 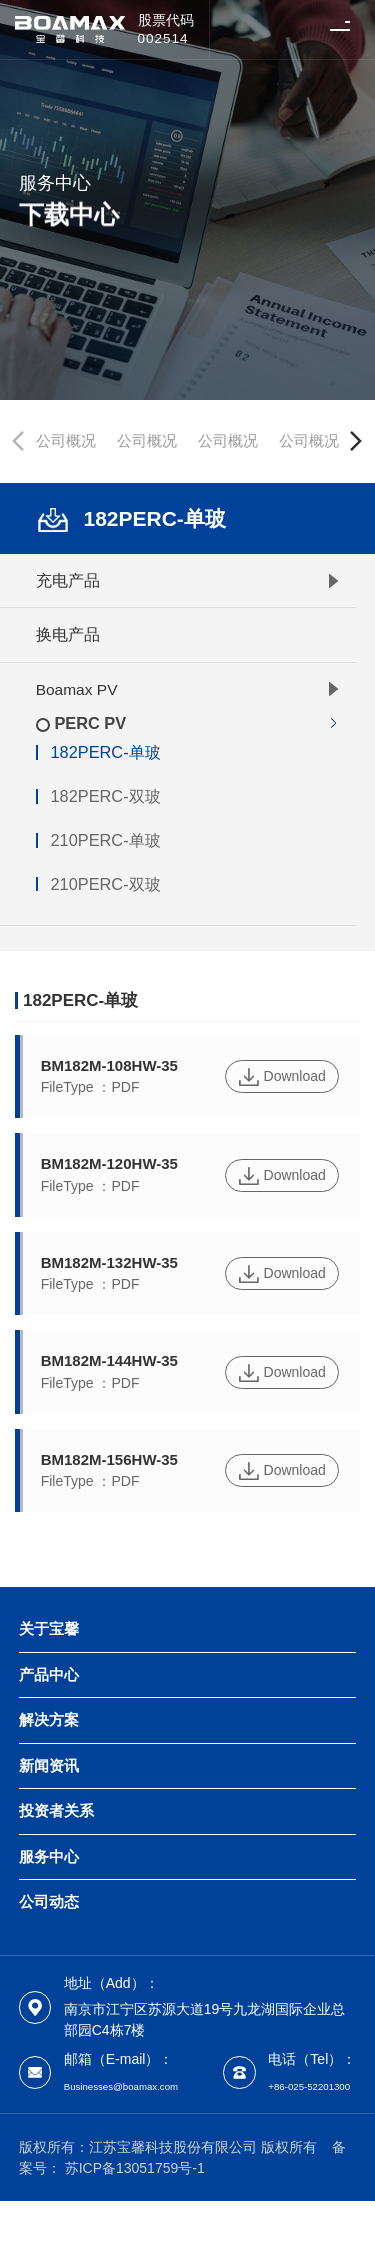 What do you see at coordinates (105, 840) in the screenshot?
I see `210PERC-单玻` at bounding box center [105, 840].